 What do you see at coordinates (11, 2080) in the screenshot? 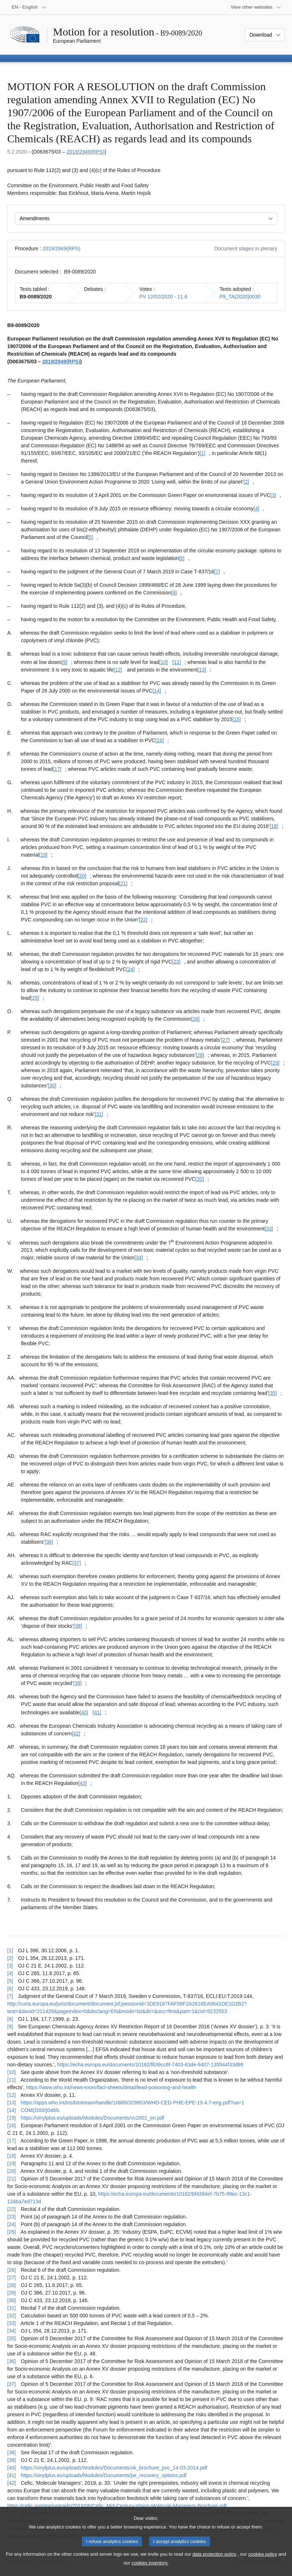
I see `[11] [Go back to reference for footnote [11]]` at bounding box center [11, 2080].